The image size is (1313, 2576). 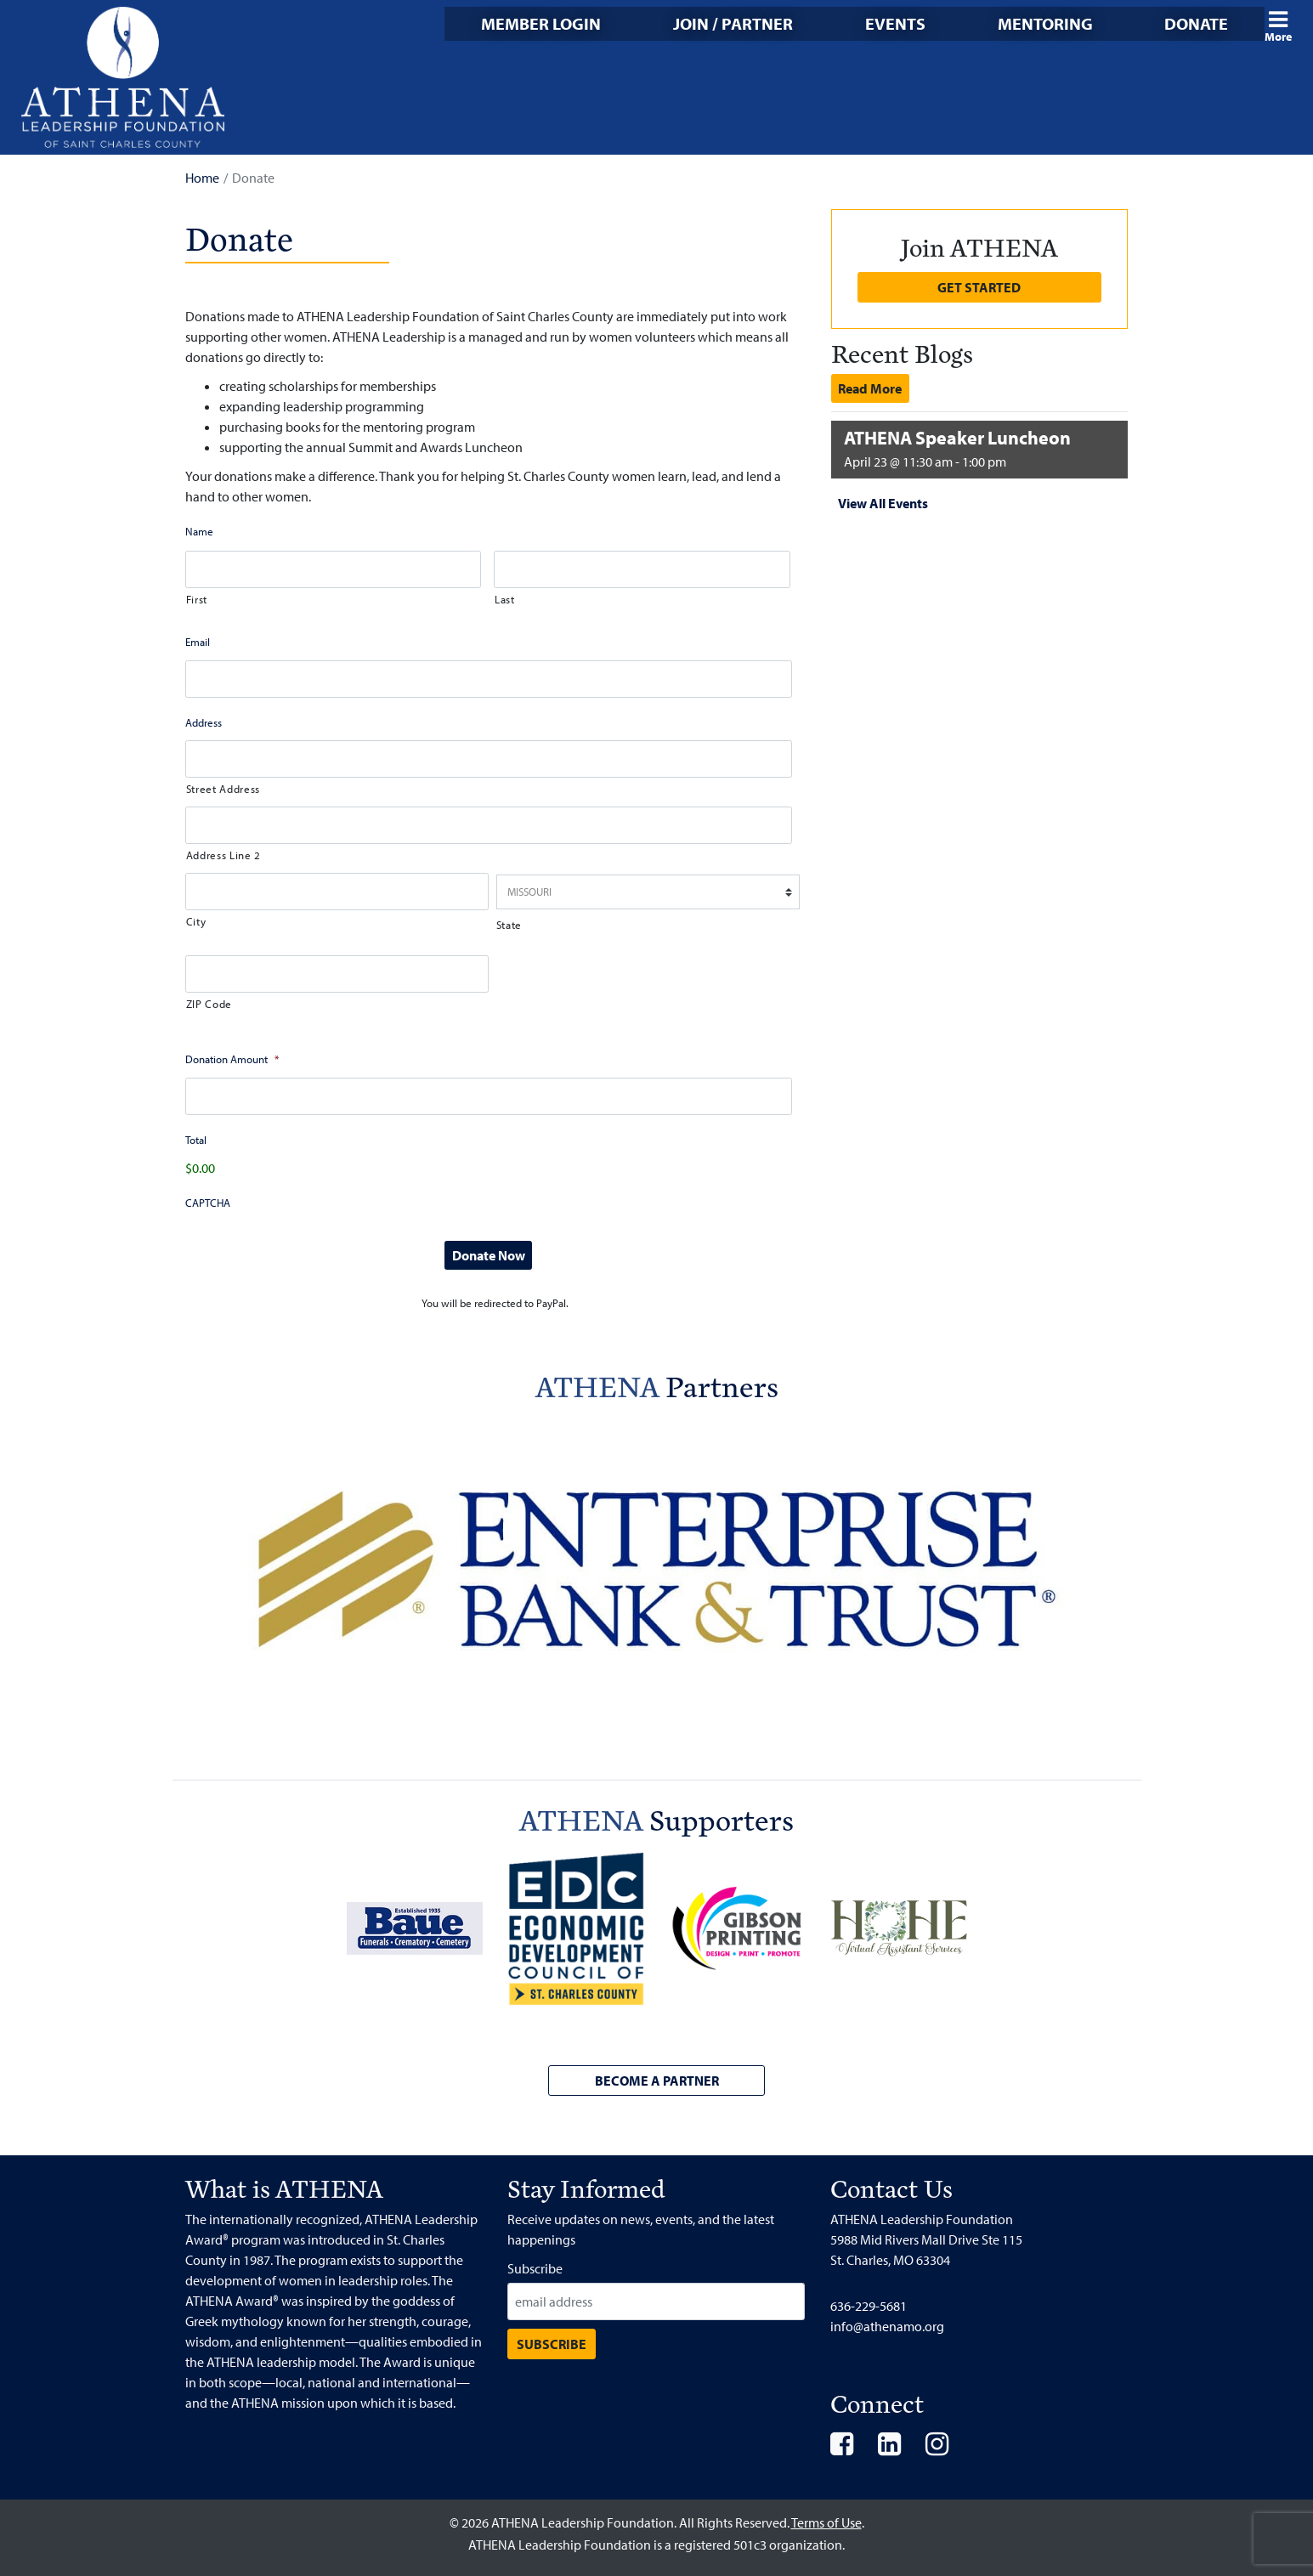 What do you see at coordinates (883, 503) in the screenshot?
I see `View All Events` at bounding box center [883, 503].